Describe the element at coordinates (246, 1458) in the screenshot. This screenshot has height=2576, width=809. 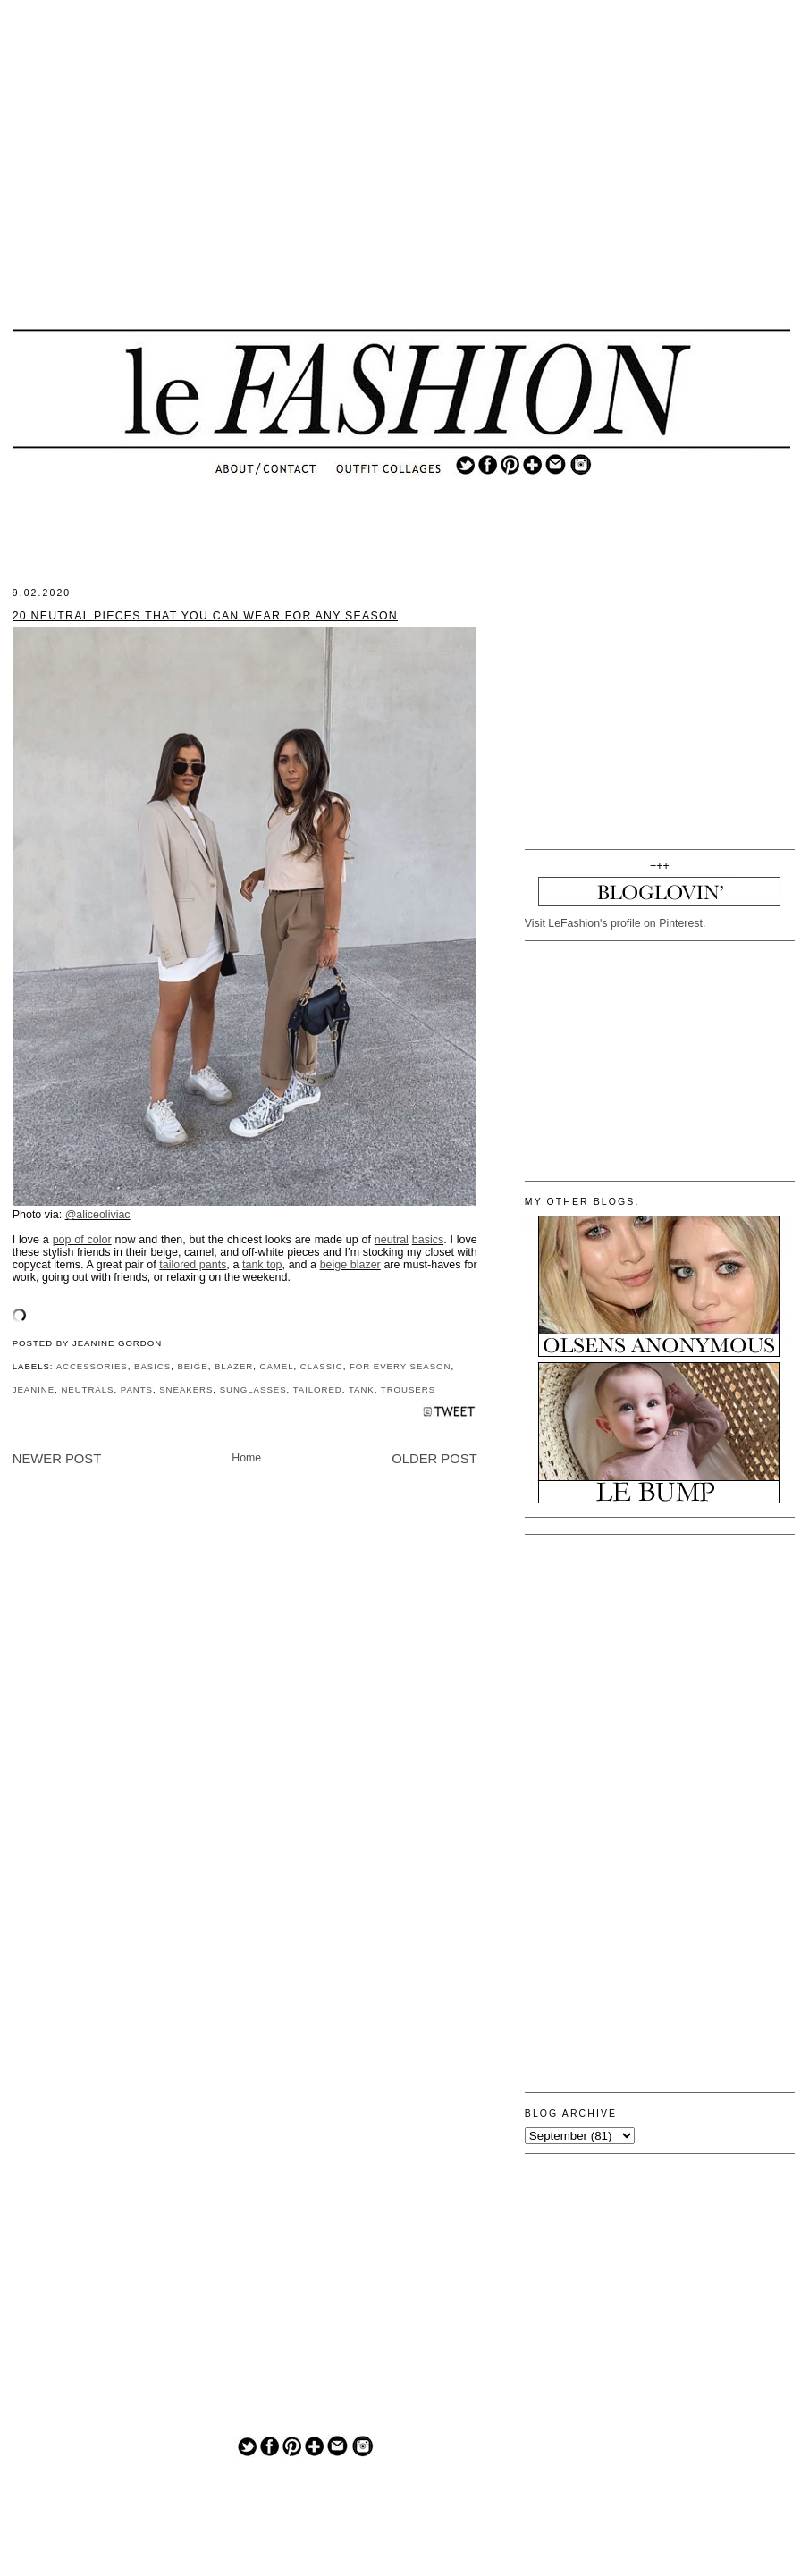
I see `Home` at that location.